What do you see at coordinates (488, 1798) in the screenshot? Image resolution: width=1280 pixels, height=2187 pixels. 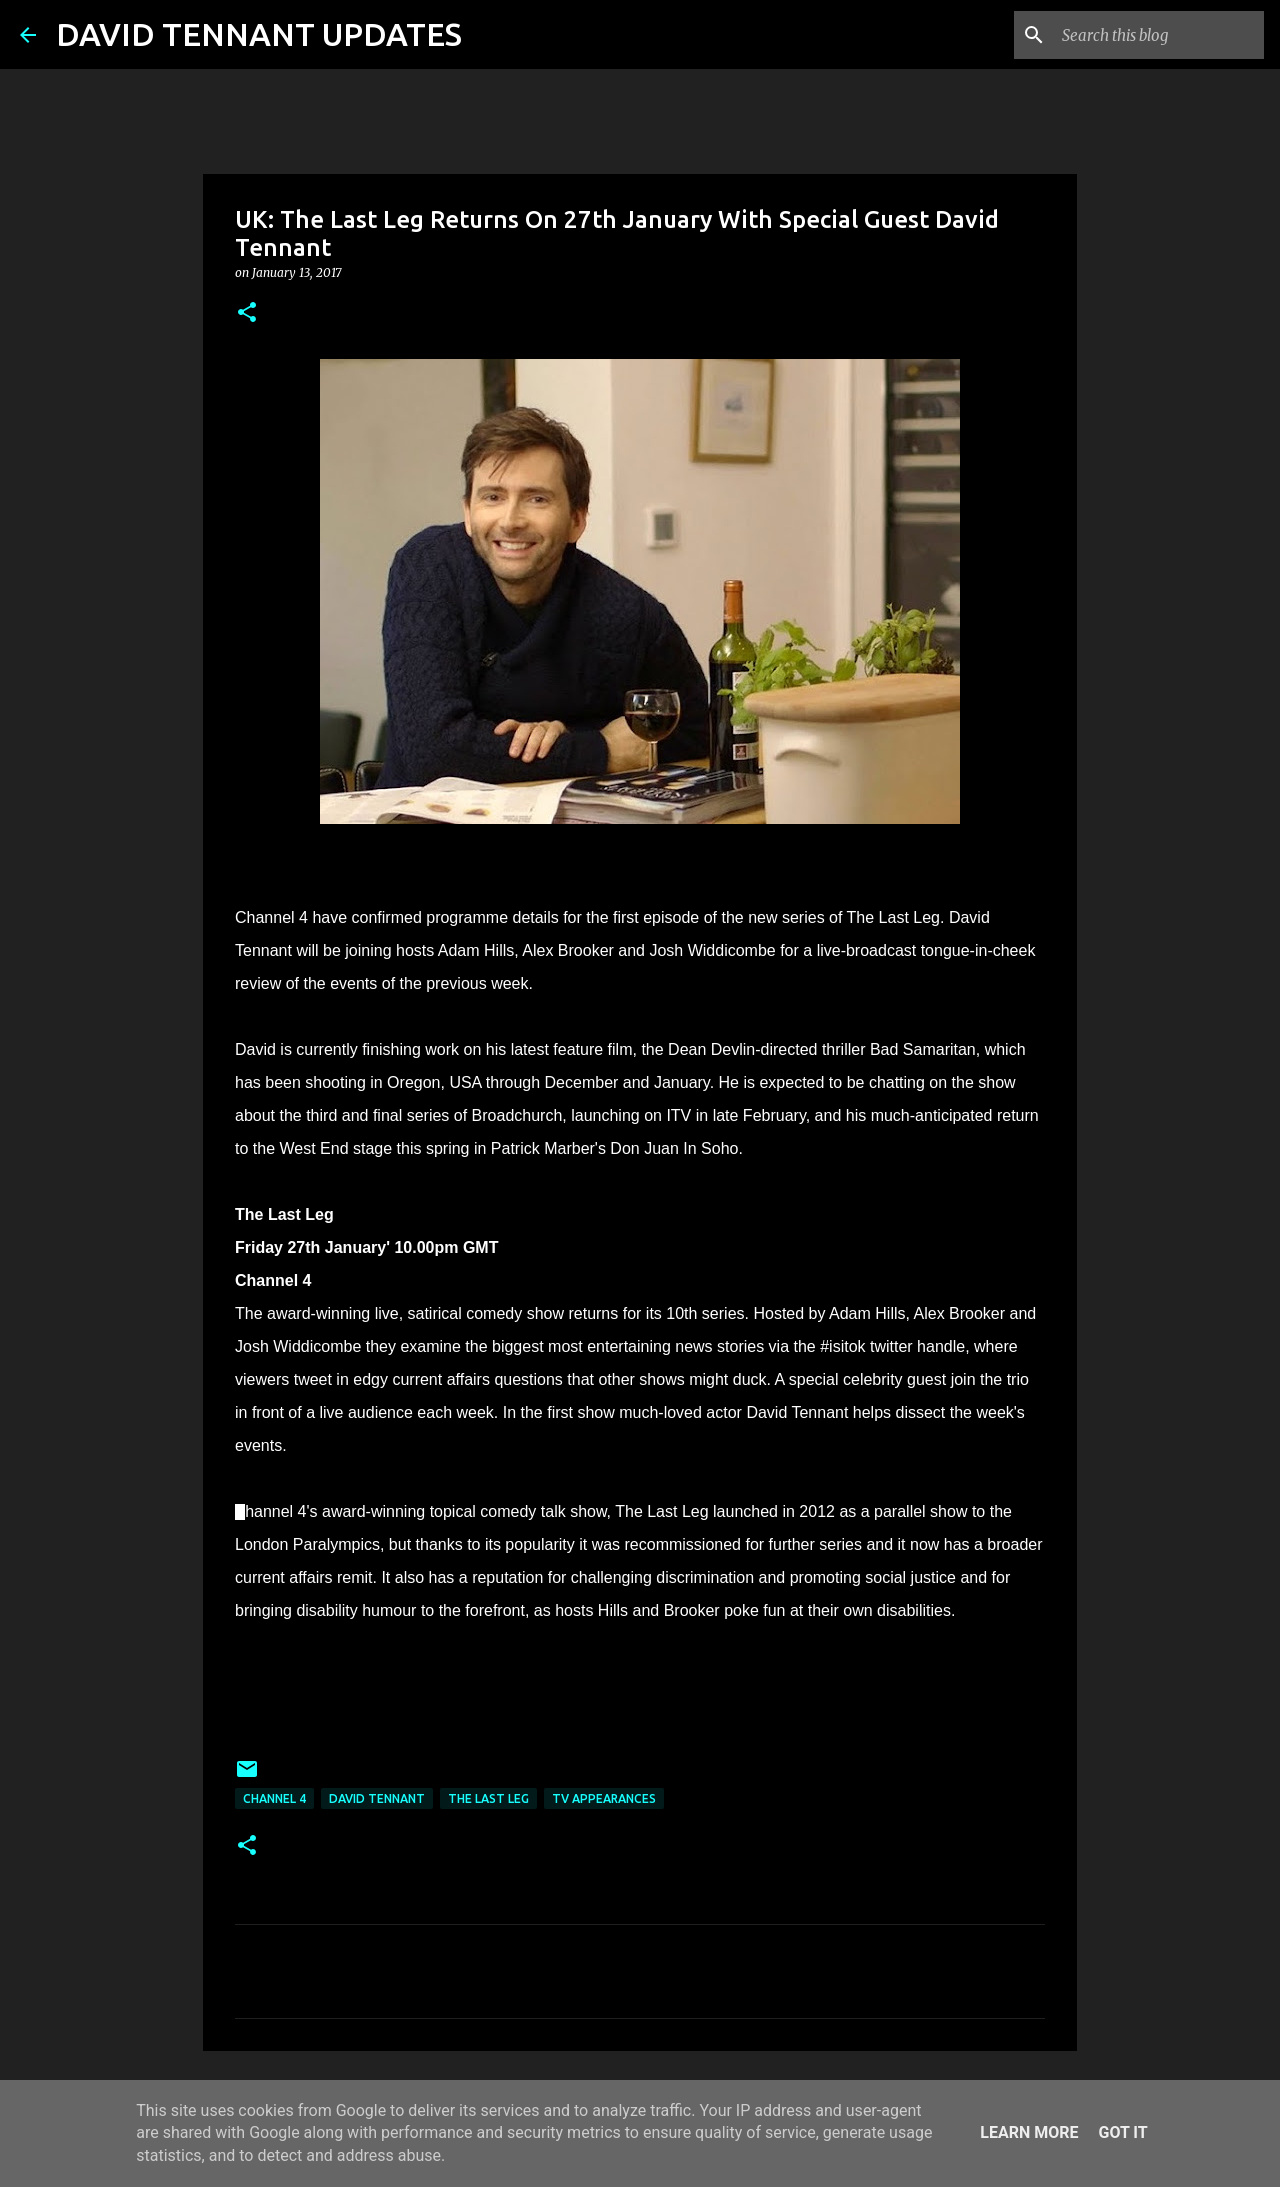 I see `The Last Leg` at bounding box center [488, 1798].